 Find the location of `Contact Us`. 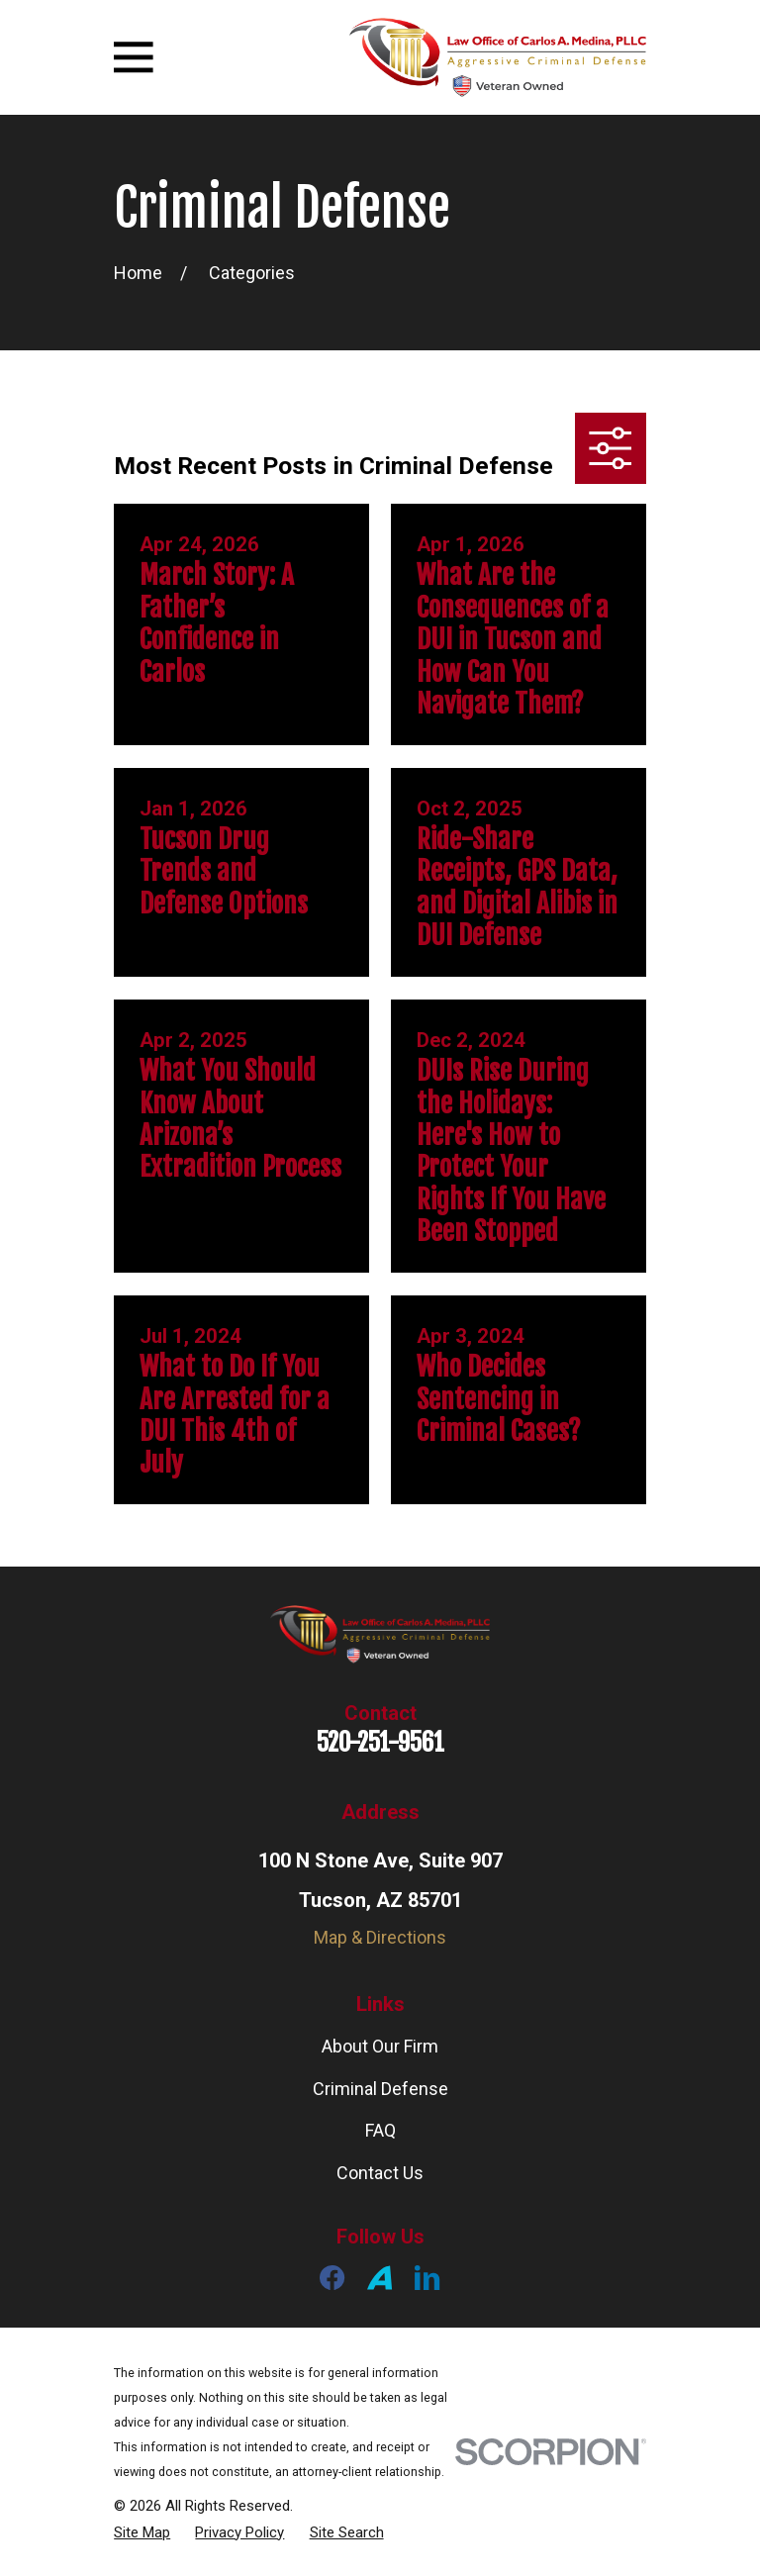

Contact Us is located at coordinates (380, 2172).